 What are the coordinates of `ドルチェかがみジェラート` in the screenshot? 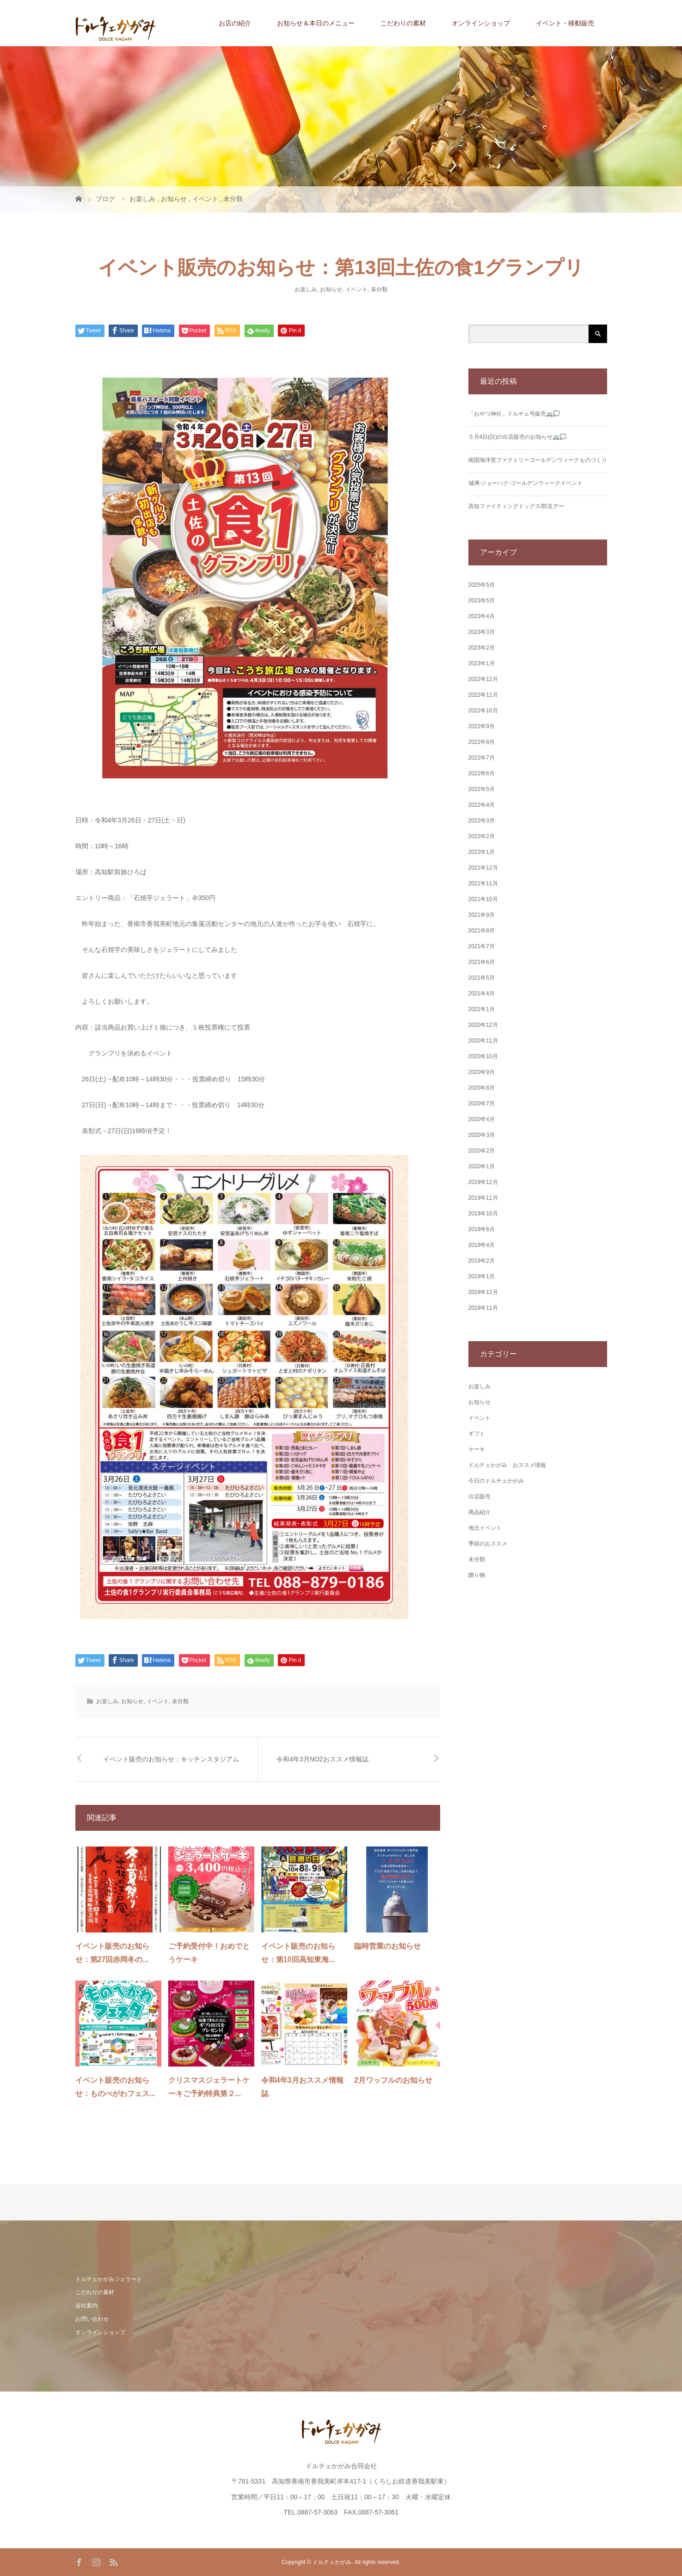 It's located at (108, 2279).